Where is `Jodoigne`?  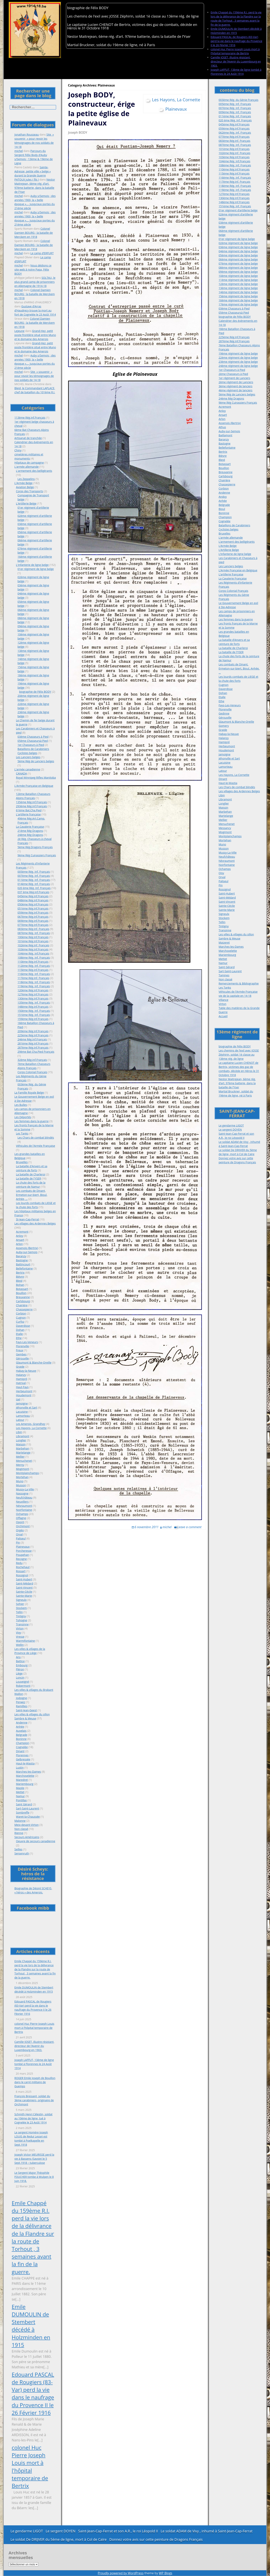
Jodoigne is located at coordinates (21, 1698).